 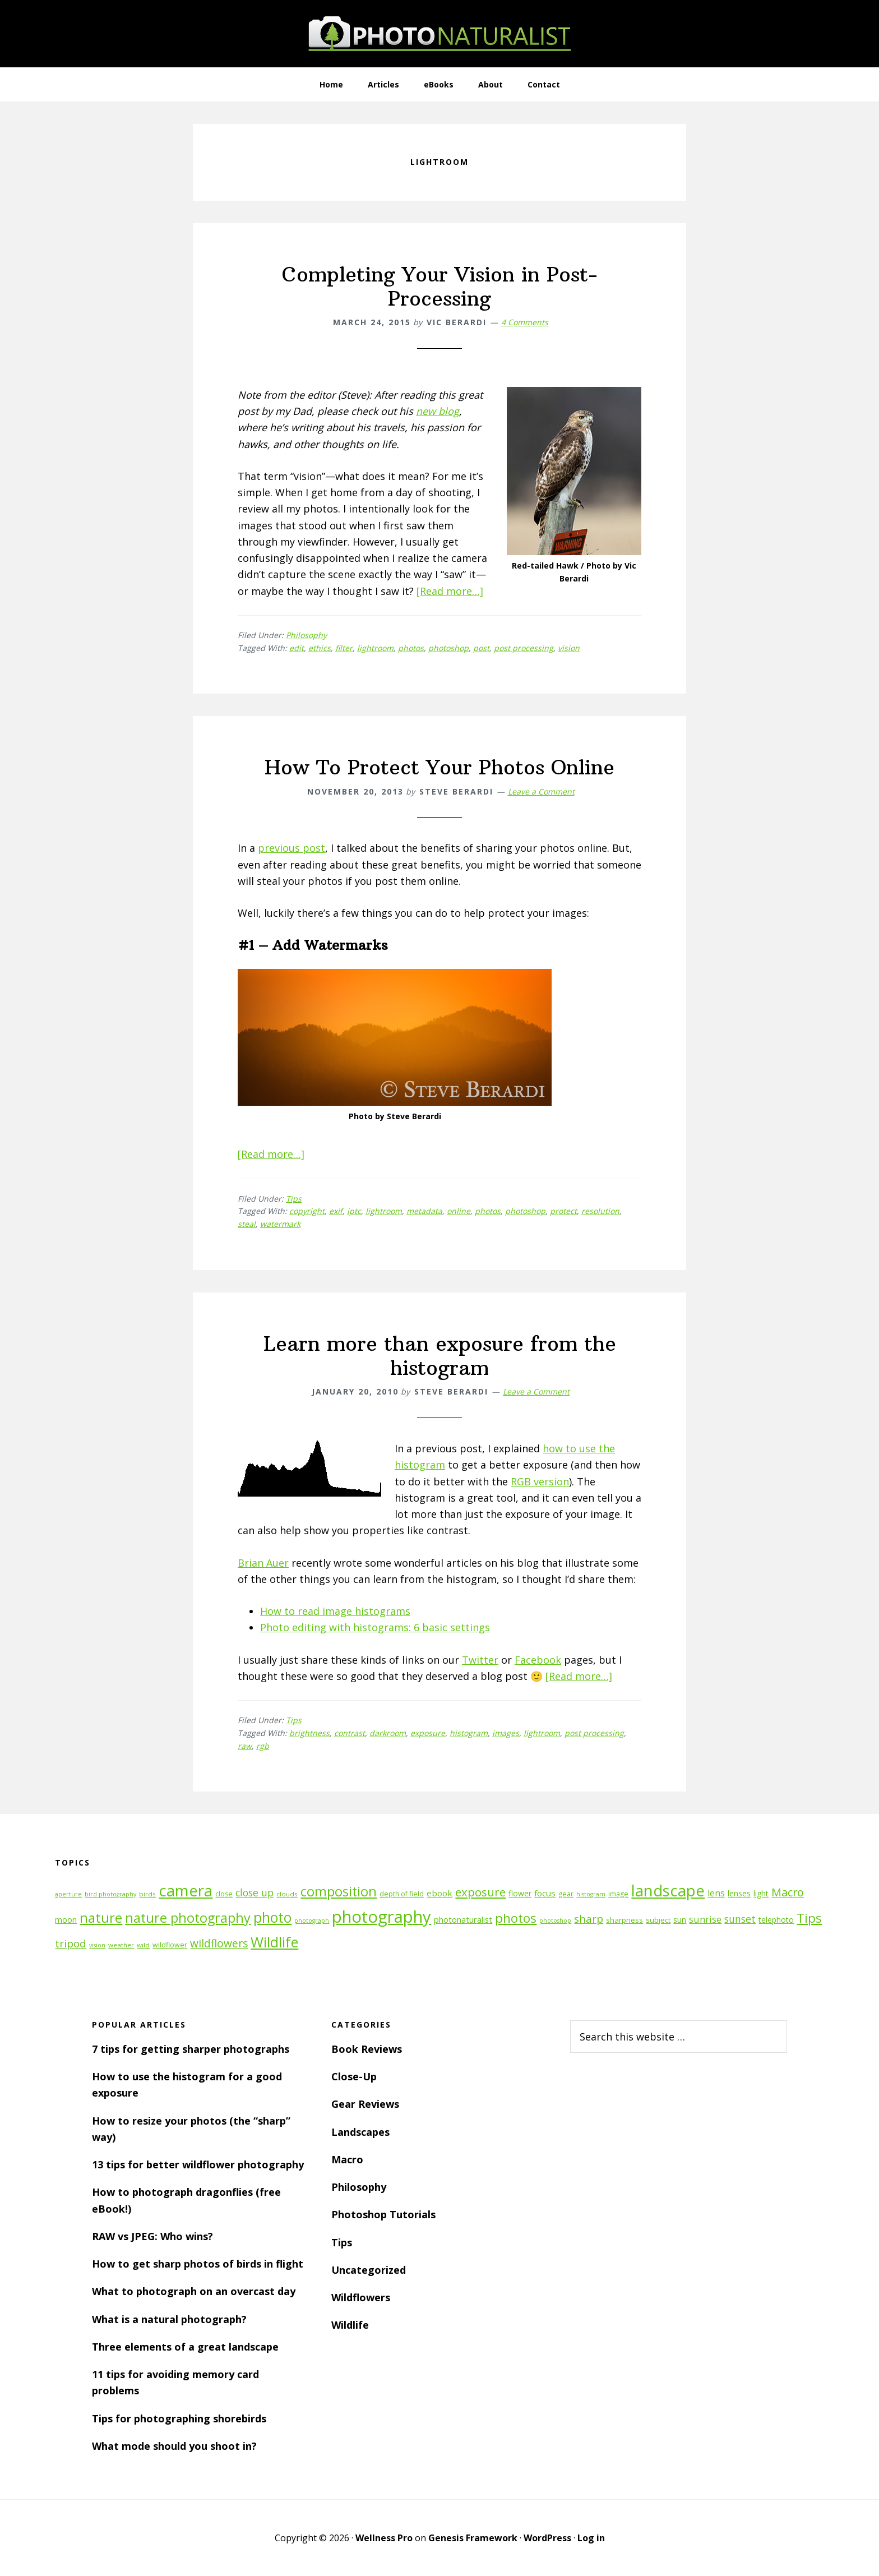 I want to click on lenses [lenses (14 items)], so click(x=739, y=1893).